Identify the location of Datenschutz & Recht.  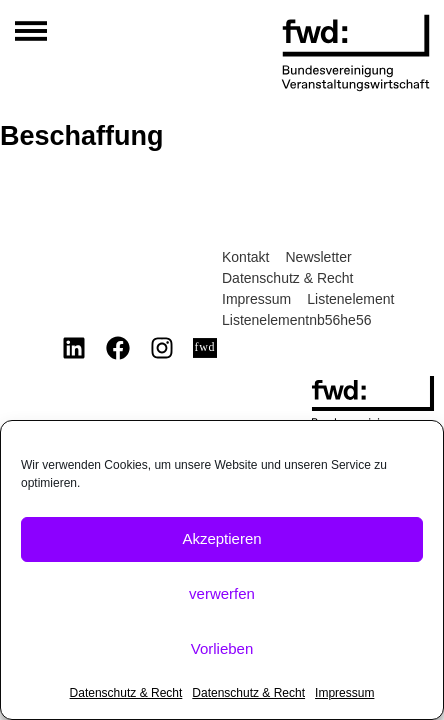
(126, 693).